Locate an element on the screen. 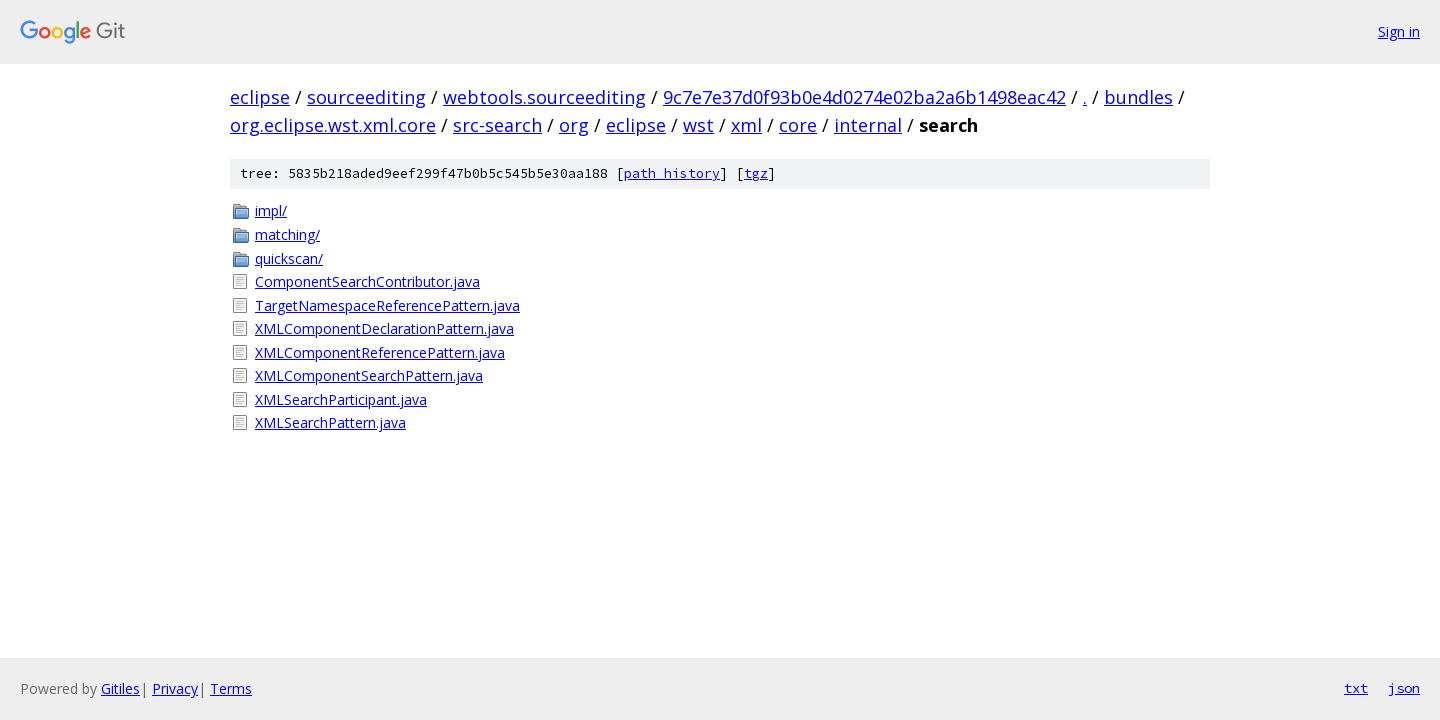  path history is located at coordinates (672, 173).